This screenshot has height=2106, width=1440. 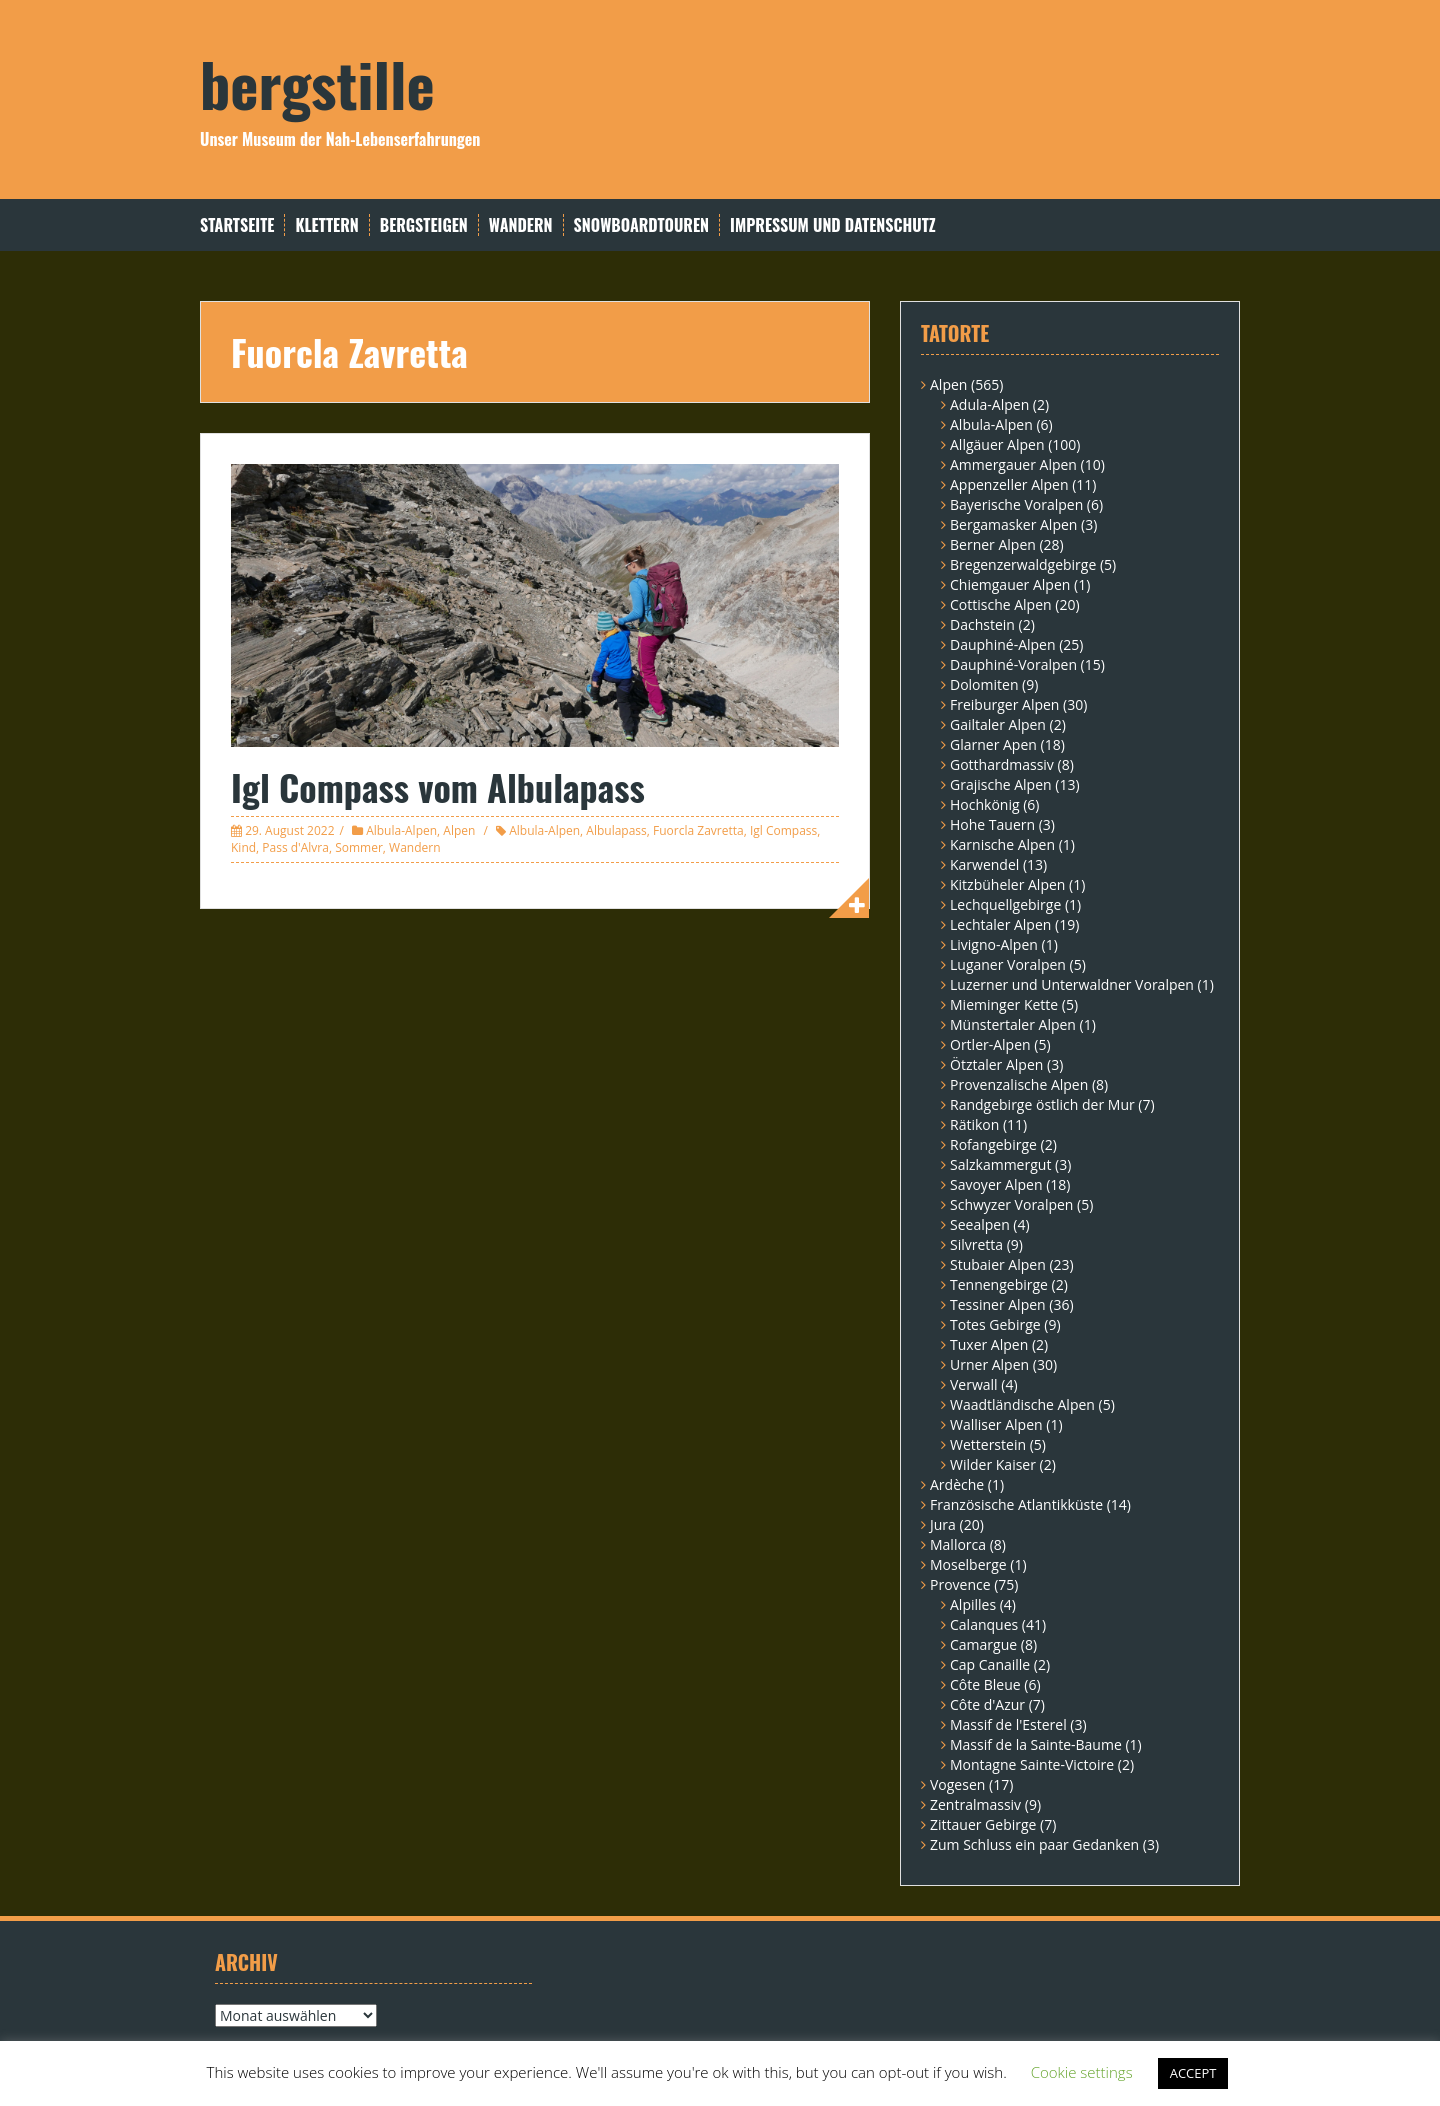 I want to click on Dauphiné-Alpen, so click(x=1003, y=644).